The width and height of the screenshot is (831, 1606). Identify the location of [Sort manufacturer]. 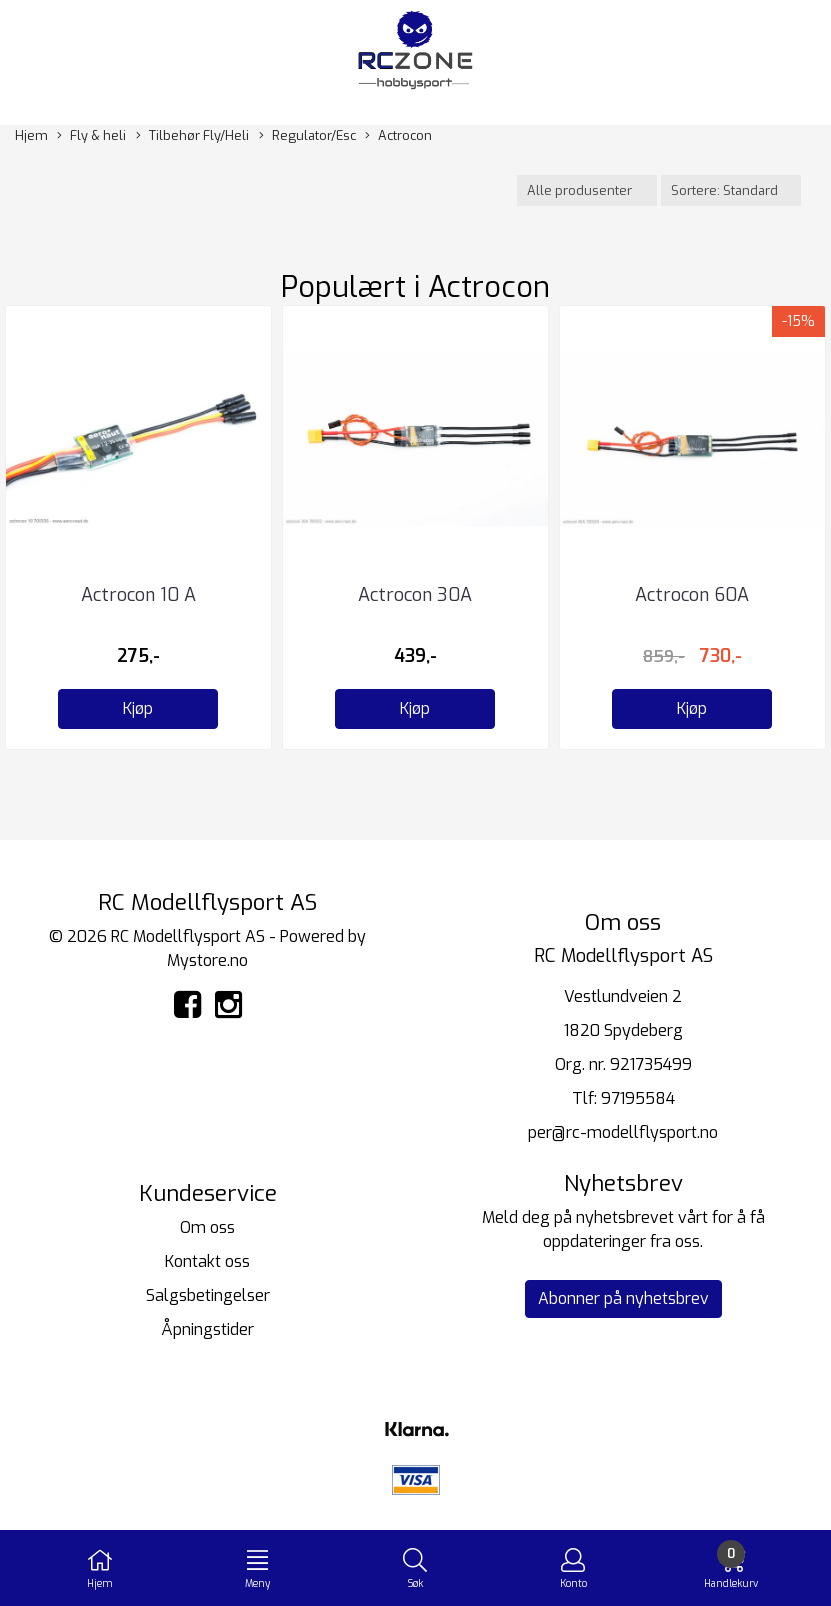
(587, 190).